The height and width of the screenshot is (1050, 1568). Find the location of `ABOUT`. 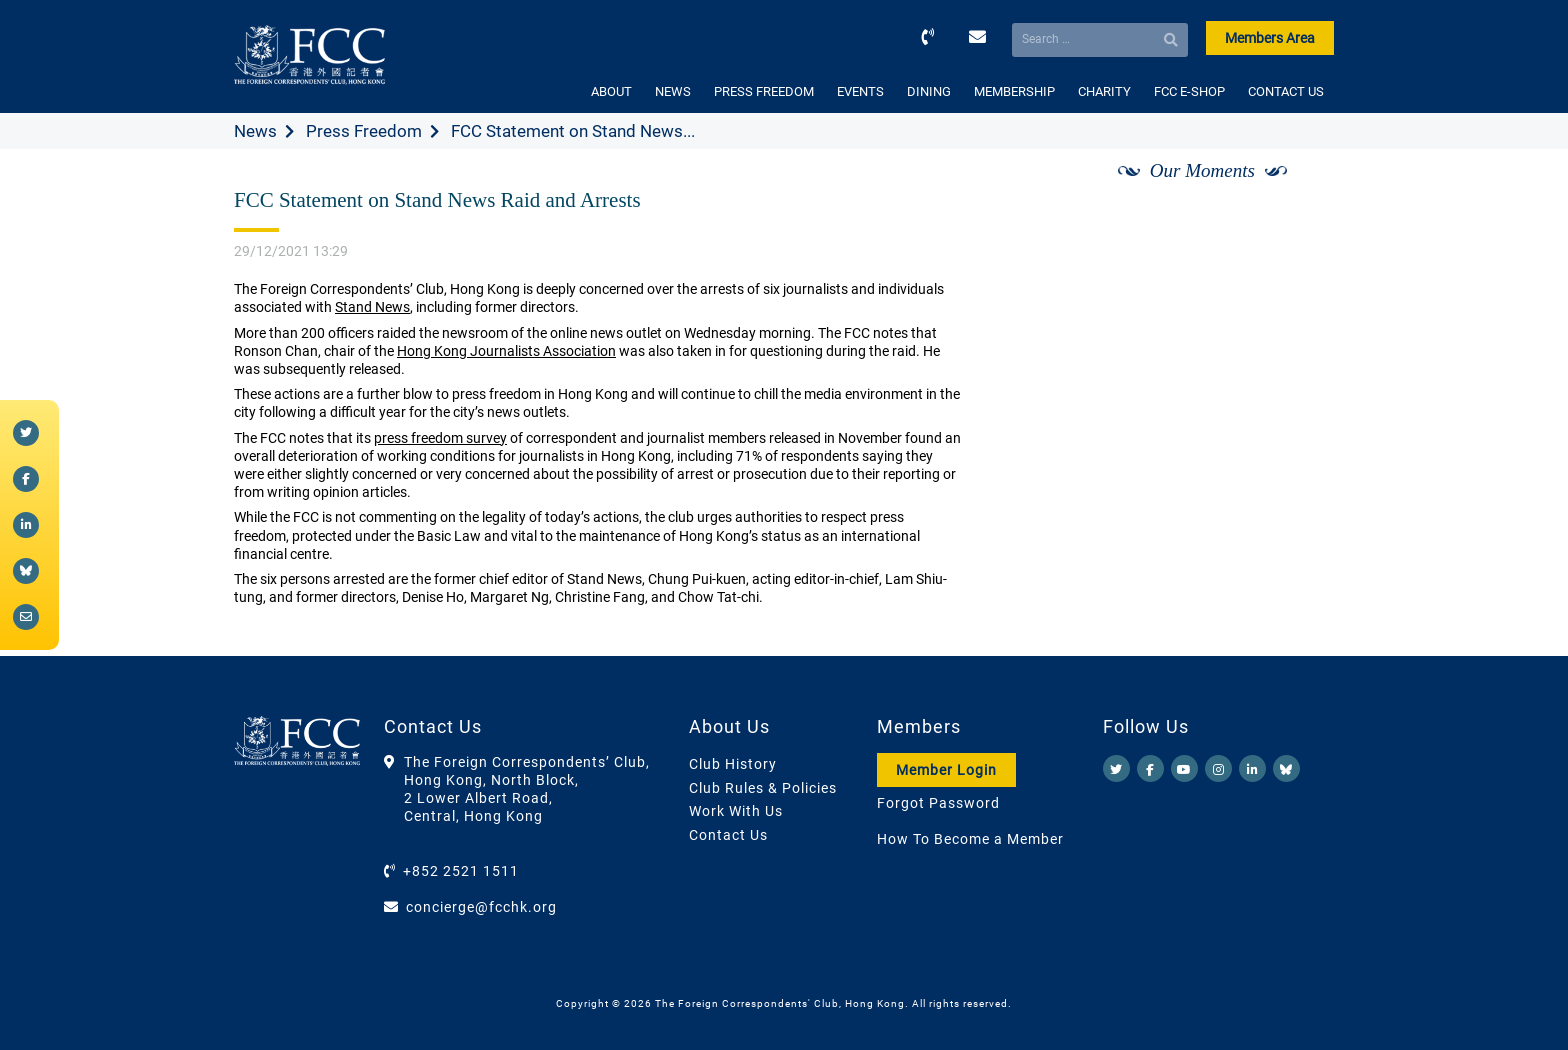

ABOUT is located at coordinates (611, 91).